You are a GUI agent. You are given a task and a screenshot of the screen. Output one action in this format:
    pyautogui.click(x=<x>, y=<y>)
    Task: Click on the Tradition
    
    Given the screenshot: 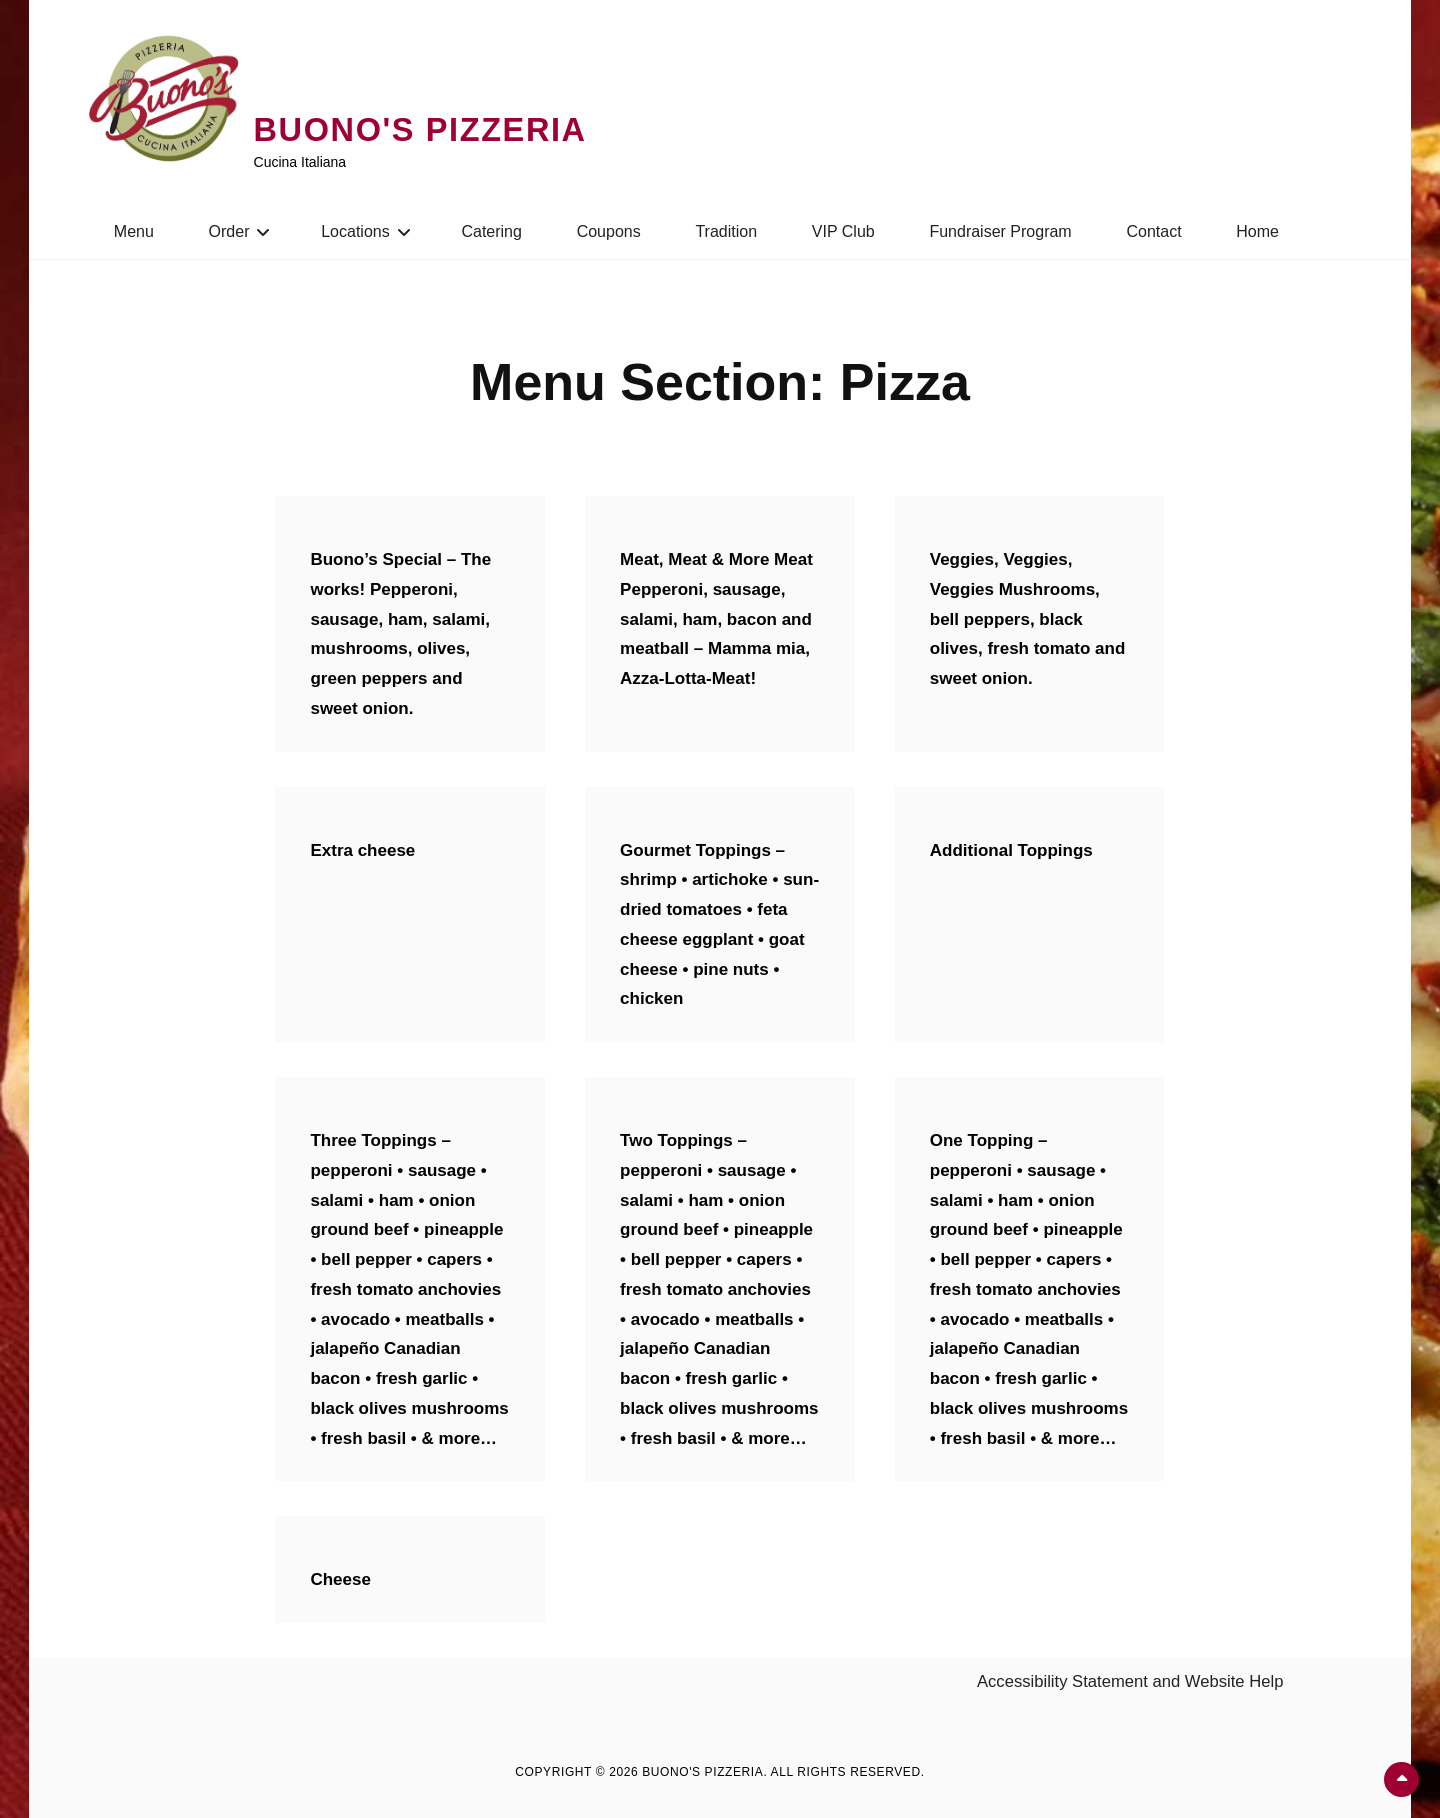 What is the action you would take?
    pyautogui.click(x=726, y=231)
    